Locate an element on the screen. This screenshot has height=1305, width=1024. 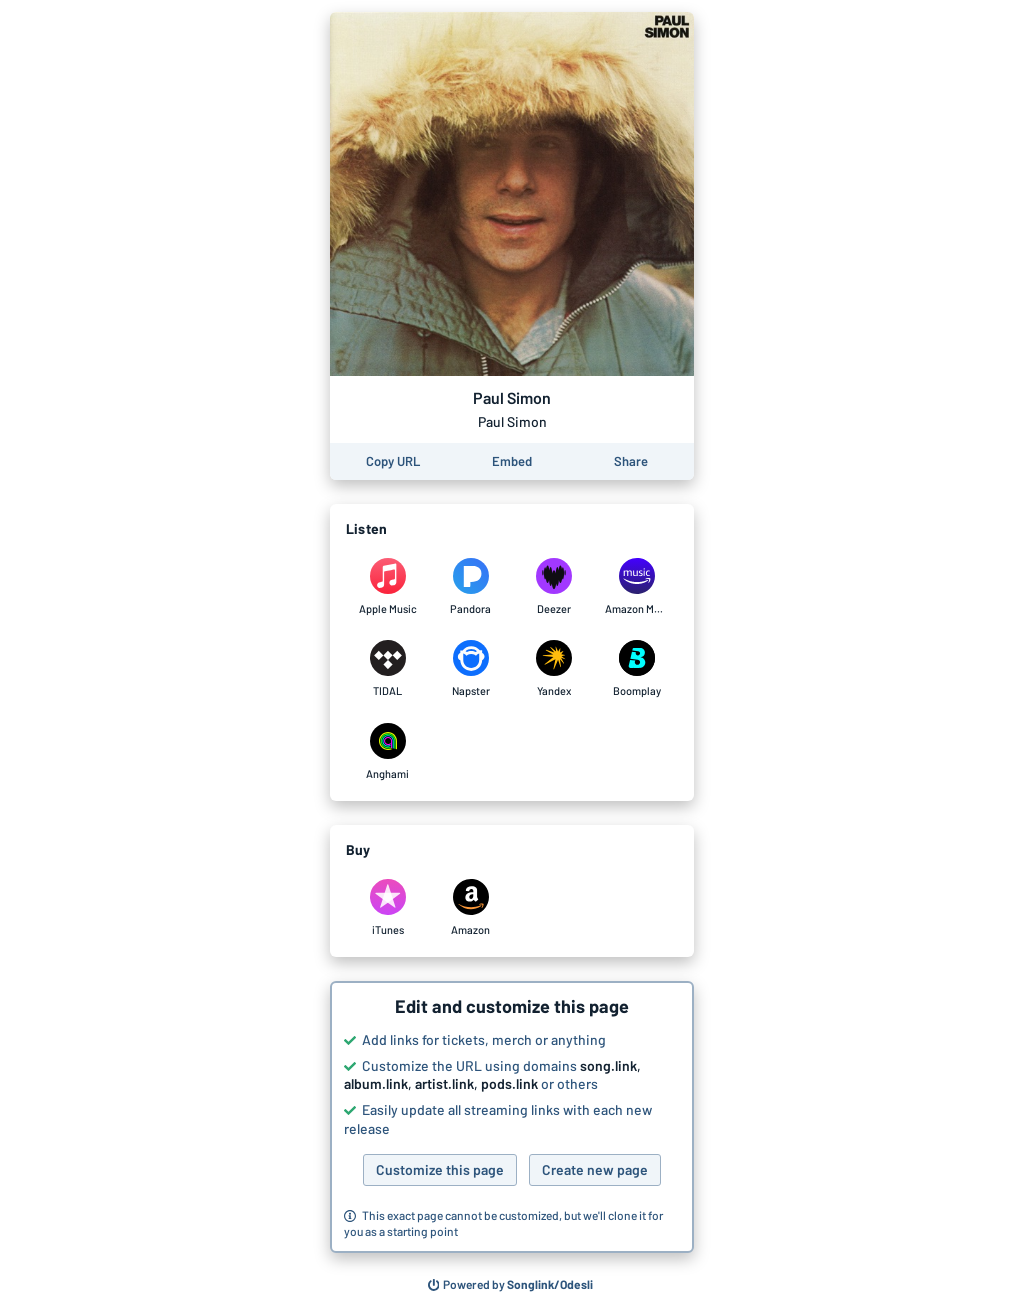
[Listen to Paul Simon by Paul Simon on Napster] is located at coordinates (470, 669).